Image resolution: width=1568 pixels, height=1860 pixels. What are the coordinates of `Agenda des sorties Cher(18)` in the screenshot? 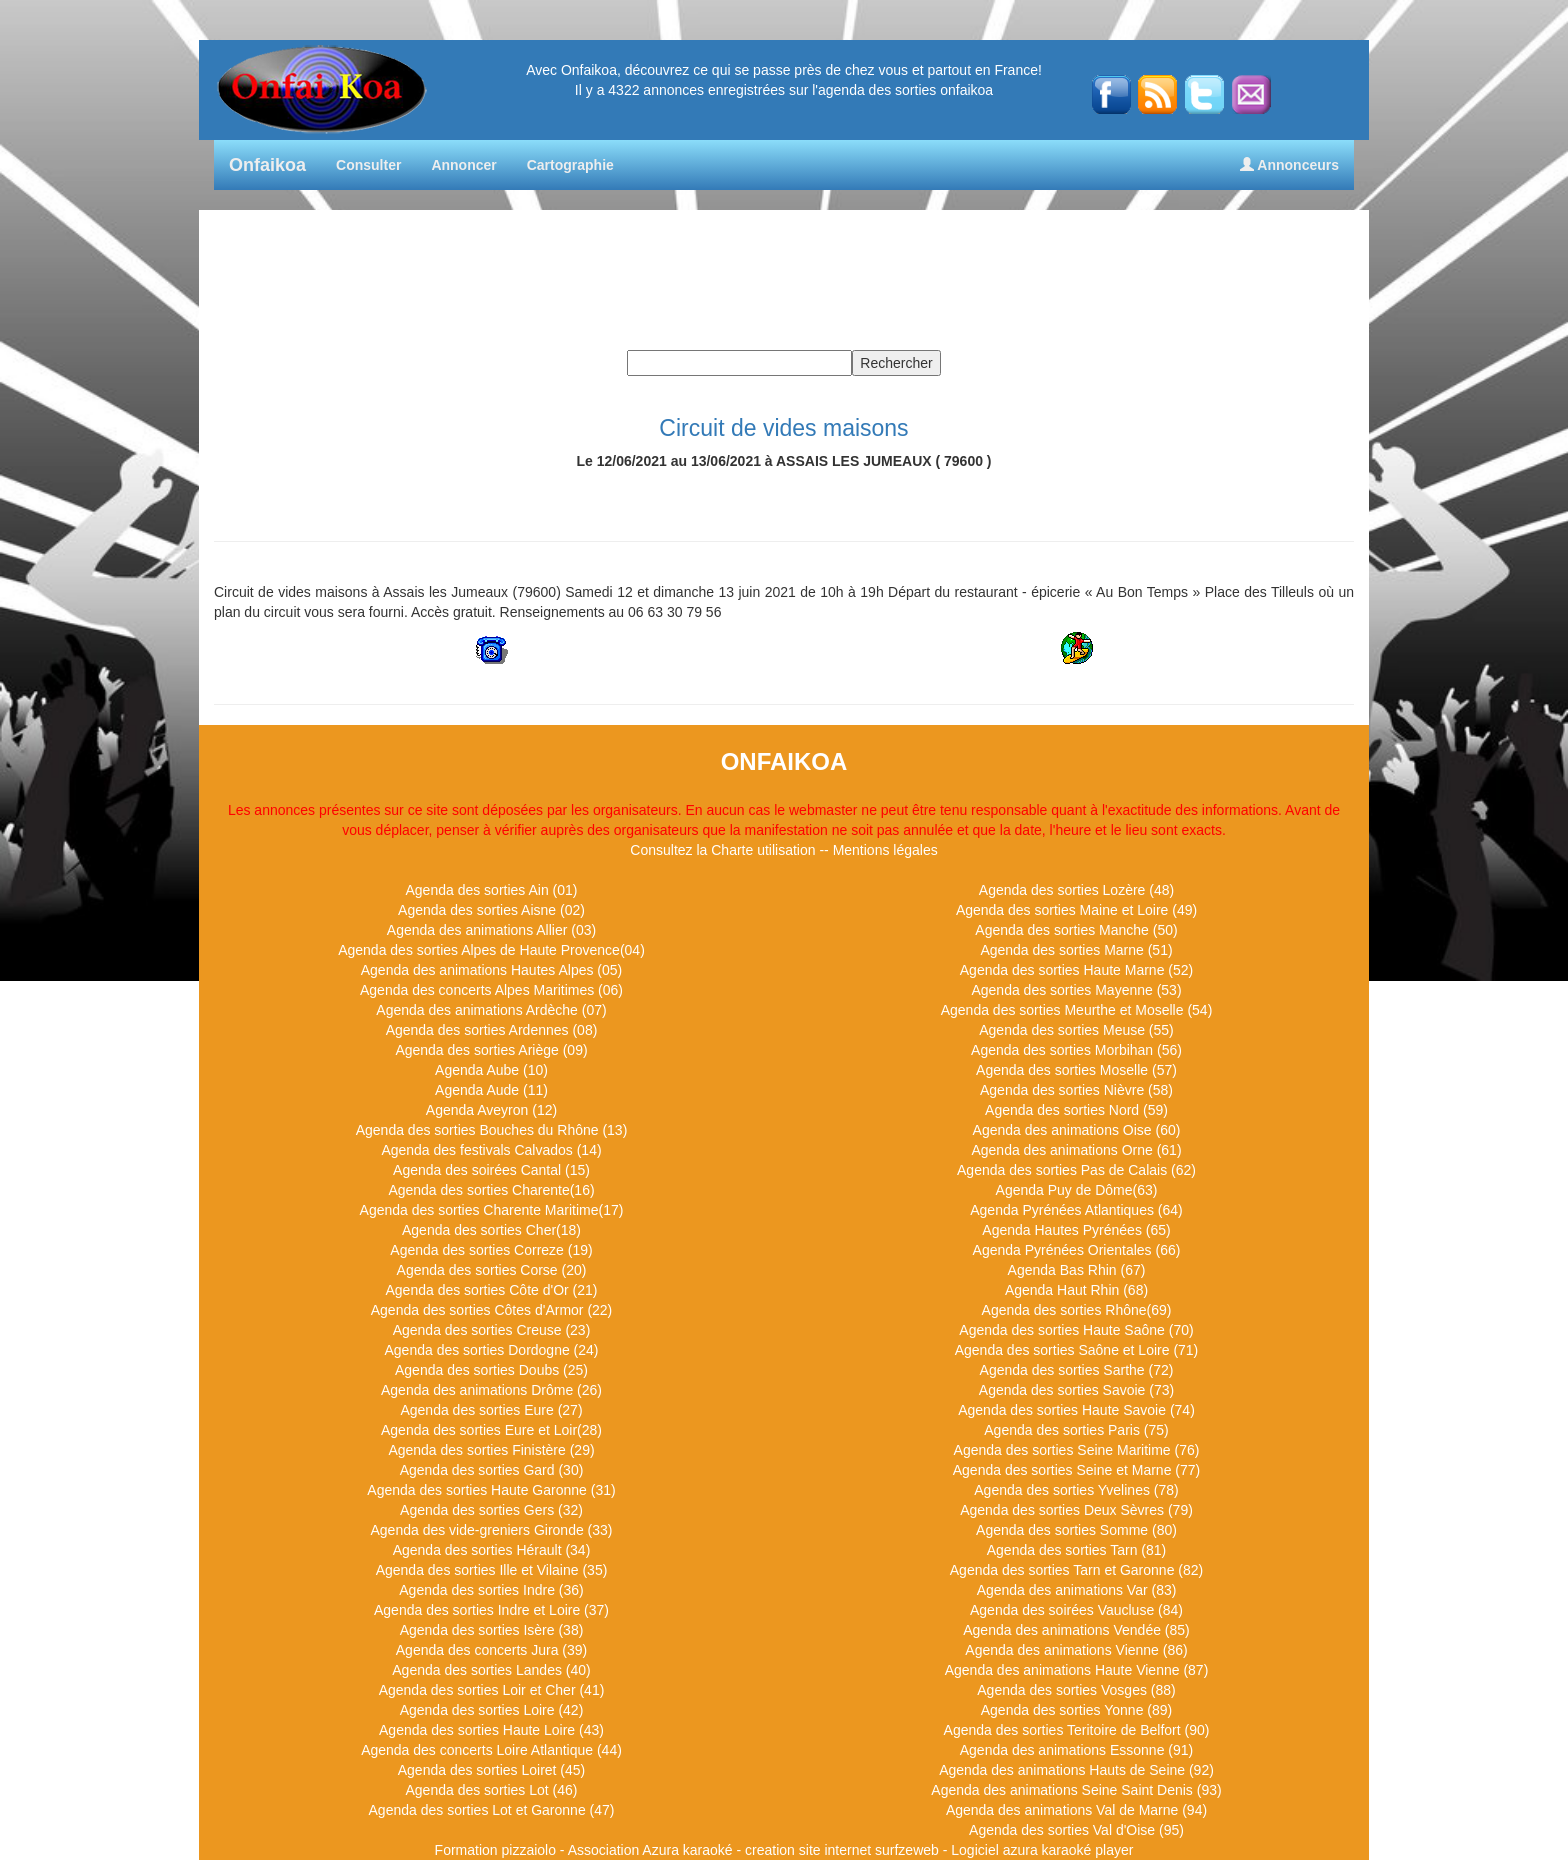 It's located at (491, 1230).